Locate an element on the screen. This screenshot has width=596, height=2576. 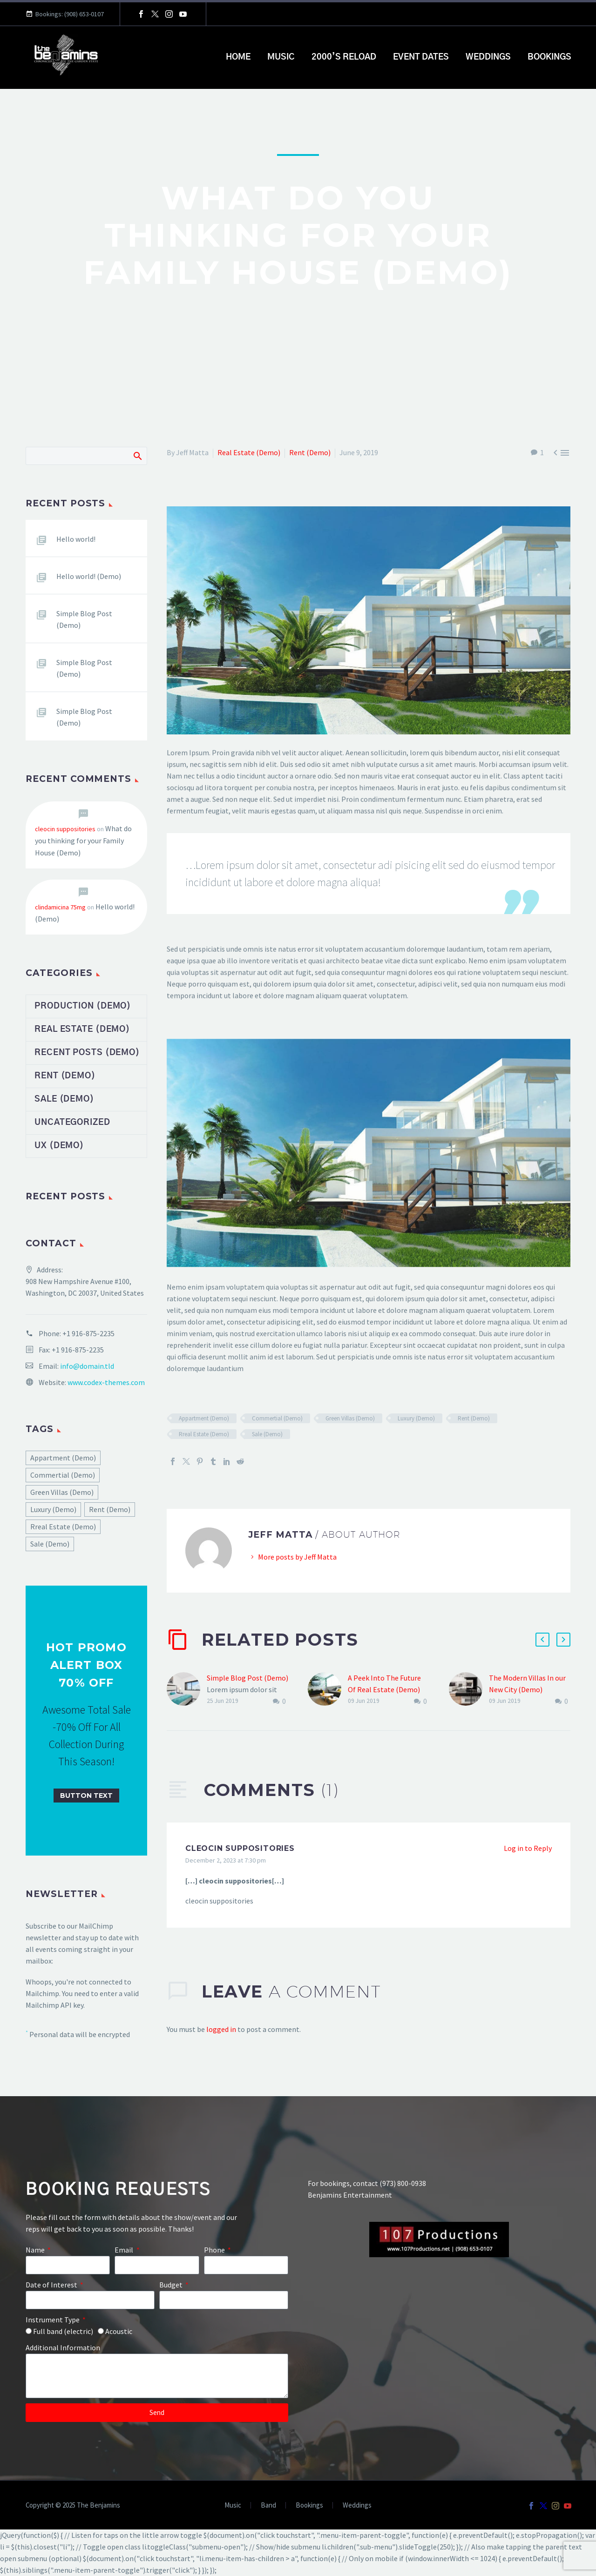
Hello world! (Demo) is located at coordinates (88, 576).